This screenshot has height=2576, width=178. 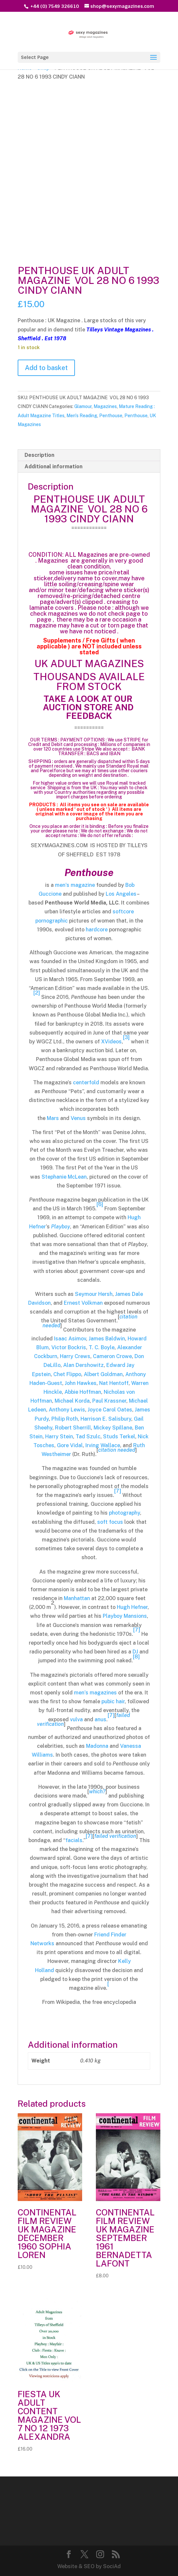 What do you see at coordinates (97, 929) in the screenshot?
I see `hardcore` at bounding box center [97, 929].